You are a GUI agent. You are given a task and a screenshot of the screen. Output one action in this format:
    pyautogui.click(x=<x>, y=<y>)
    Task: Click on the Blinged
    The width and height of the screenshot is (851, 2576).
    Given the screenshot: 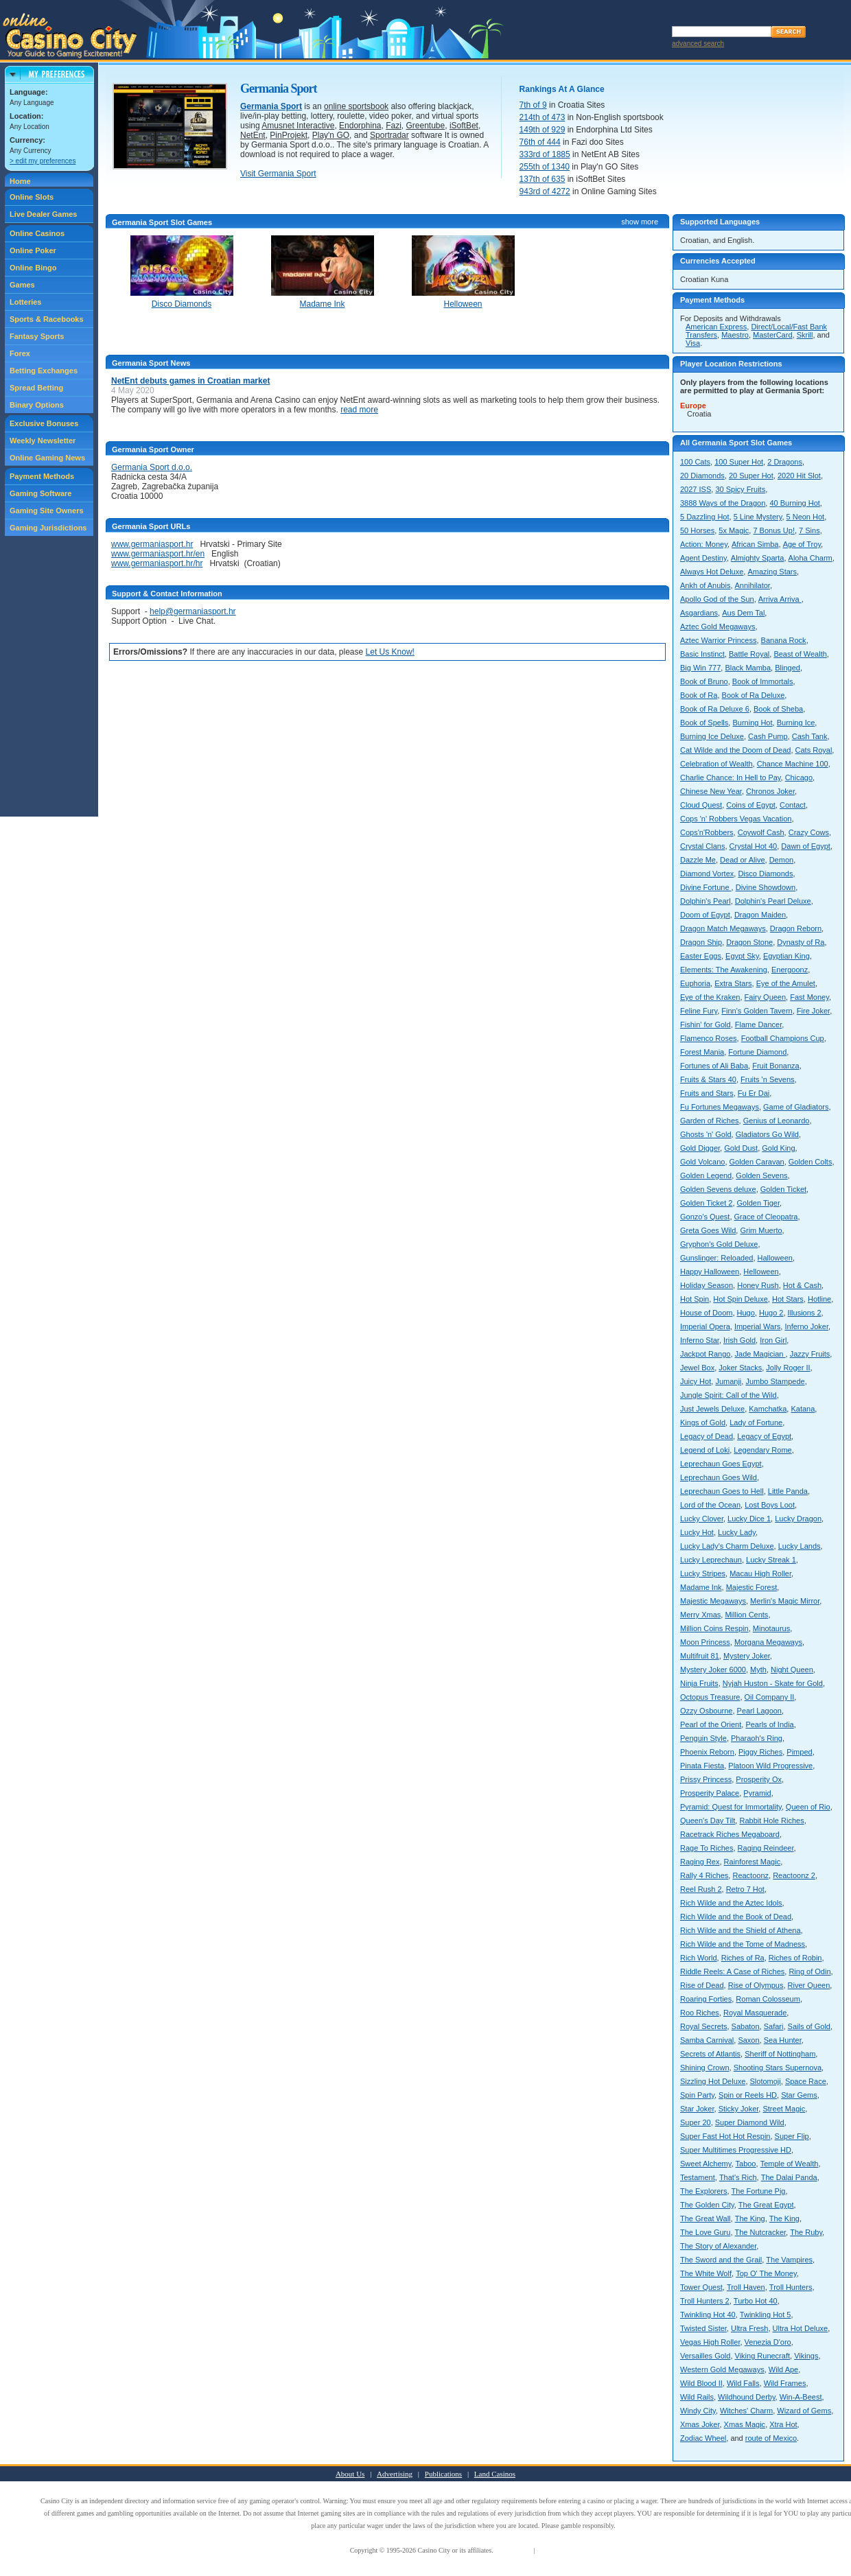 What is the action you would take?
    pyautogui.click(x=787, y=668)
    